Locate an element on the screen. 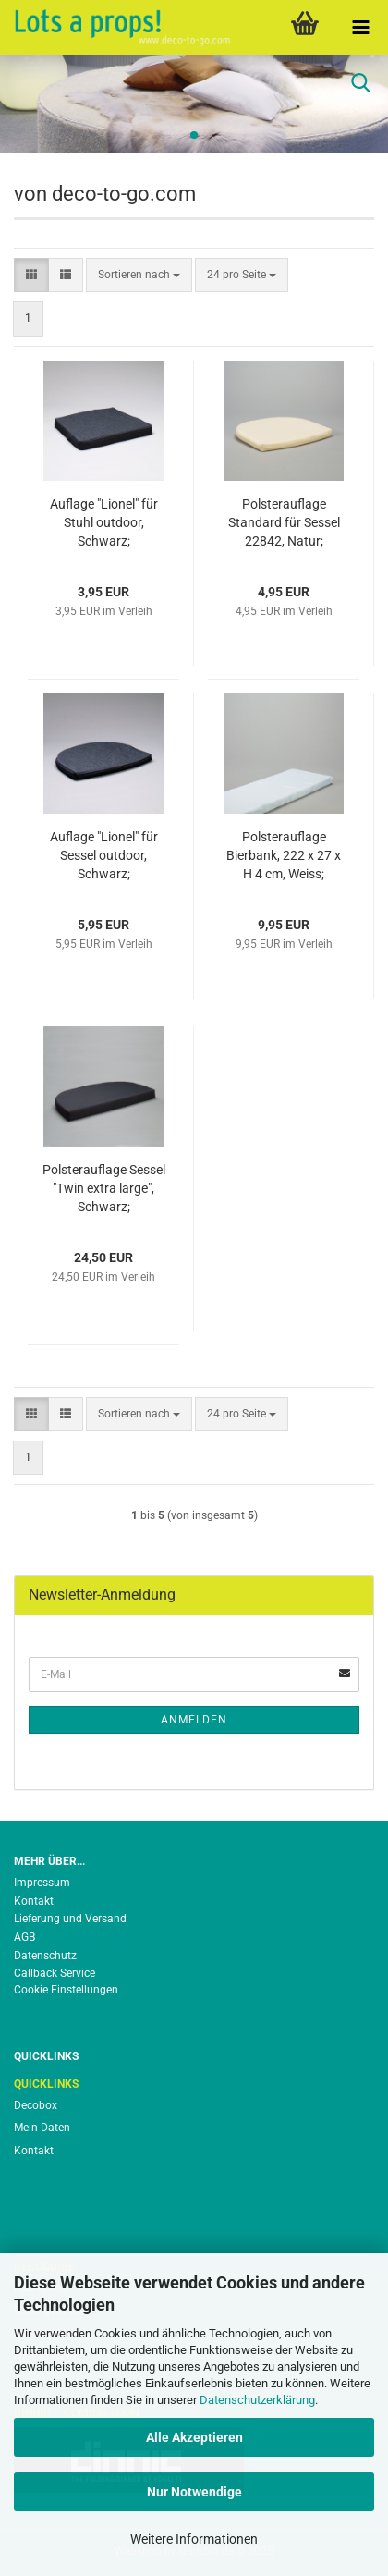 The image size is (388, 2576). Anmelden is located at coordinates (194, 1719).